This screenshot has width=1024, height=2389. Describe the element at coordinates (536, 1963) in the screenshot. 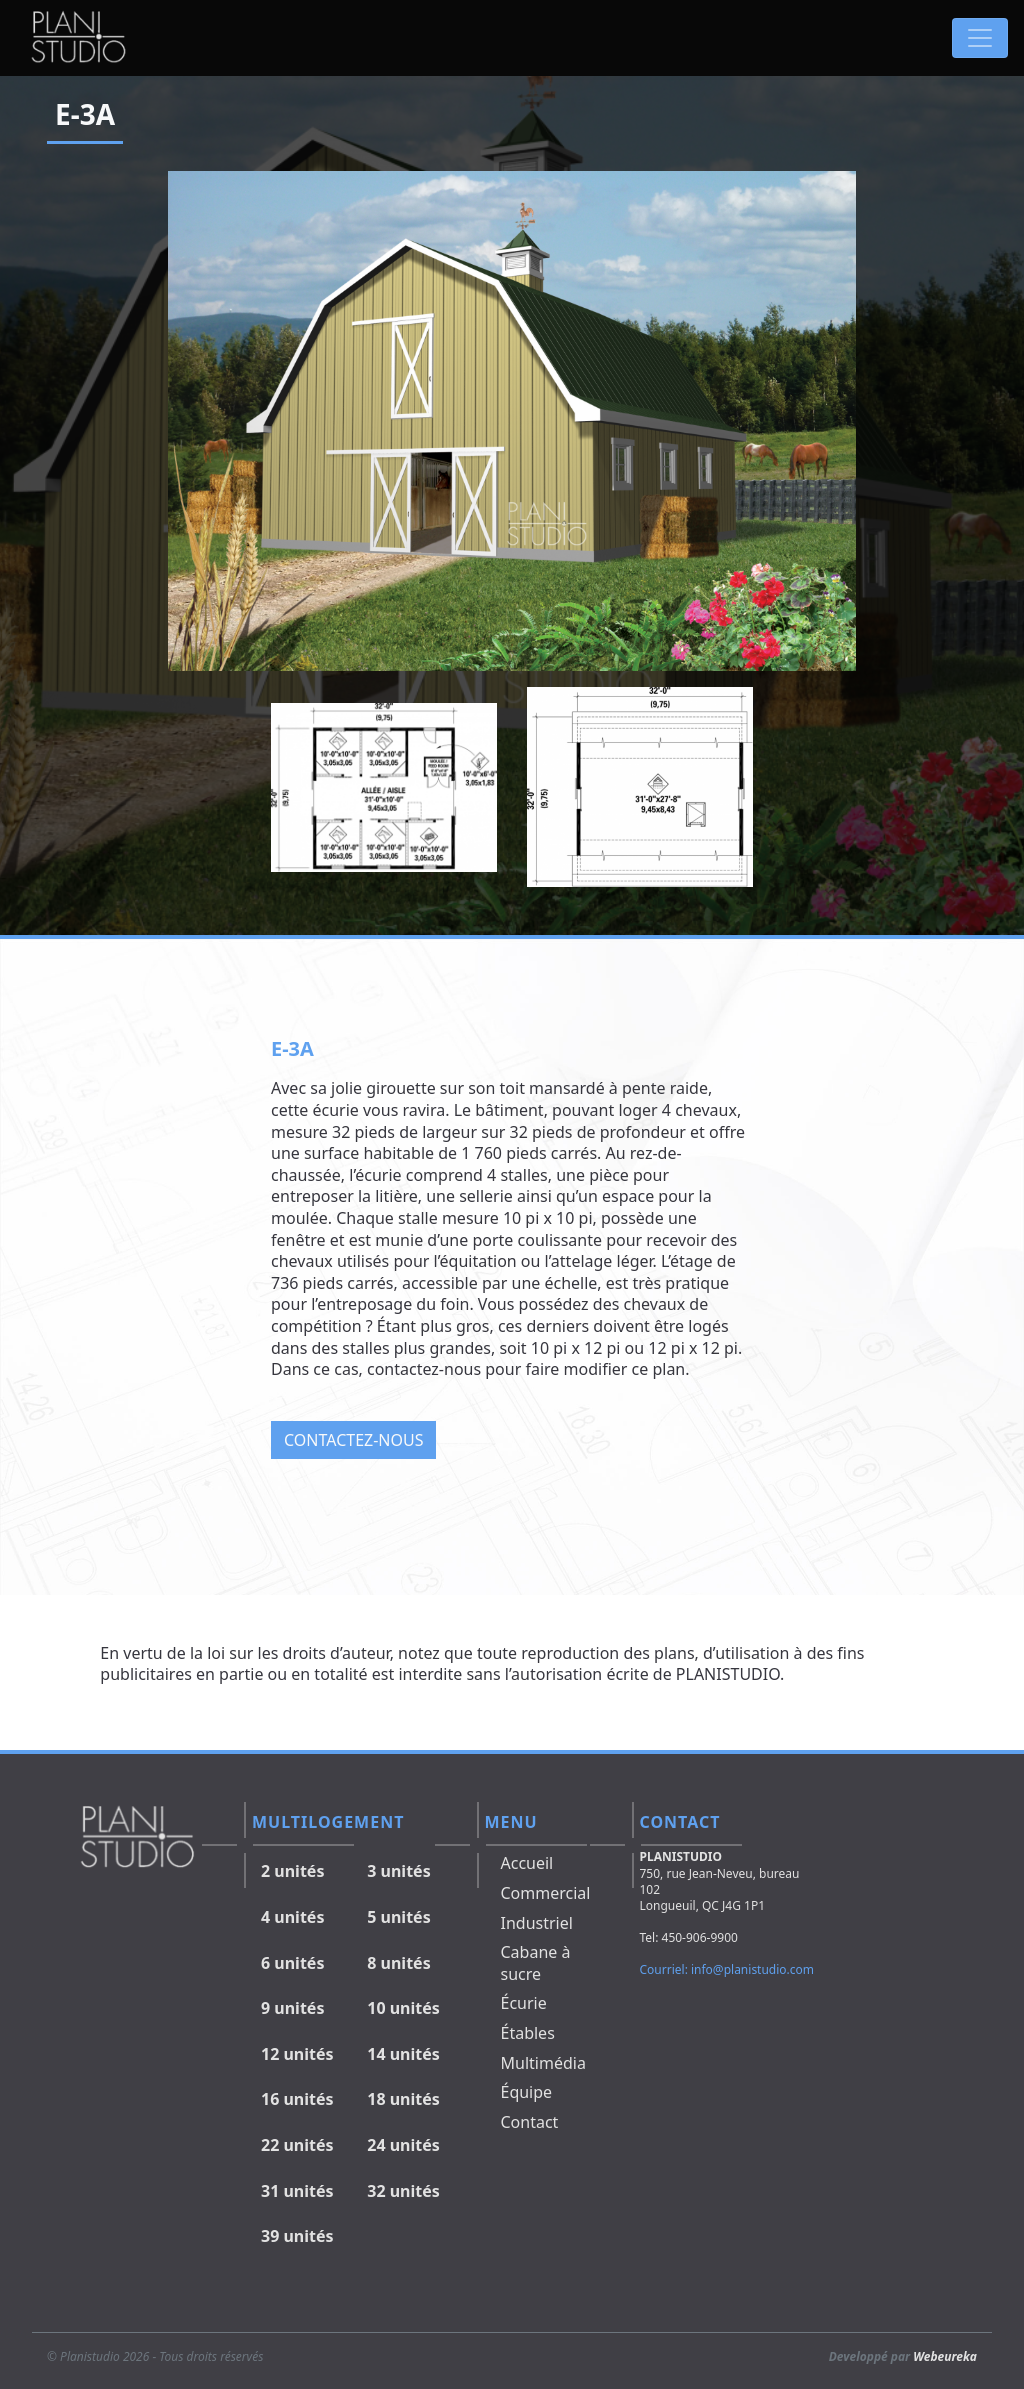

I see `Cabane à sucre` at that location.